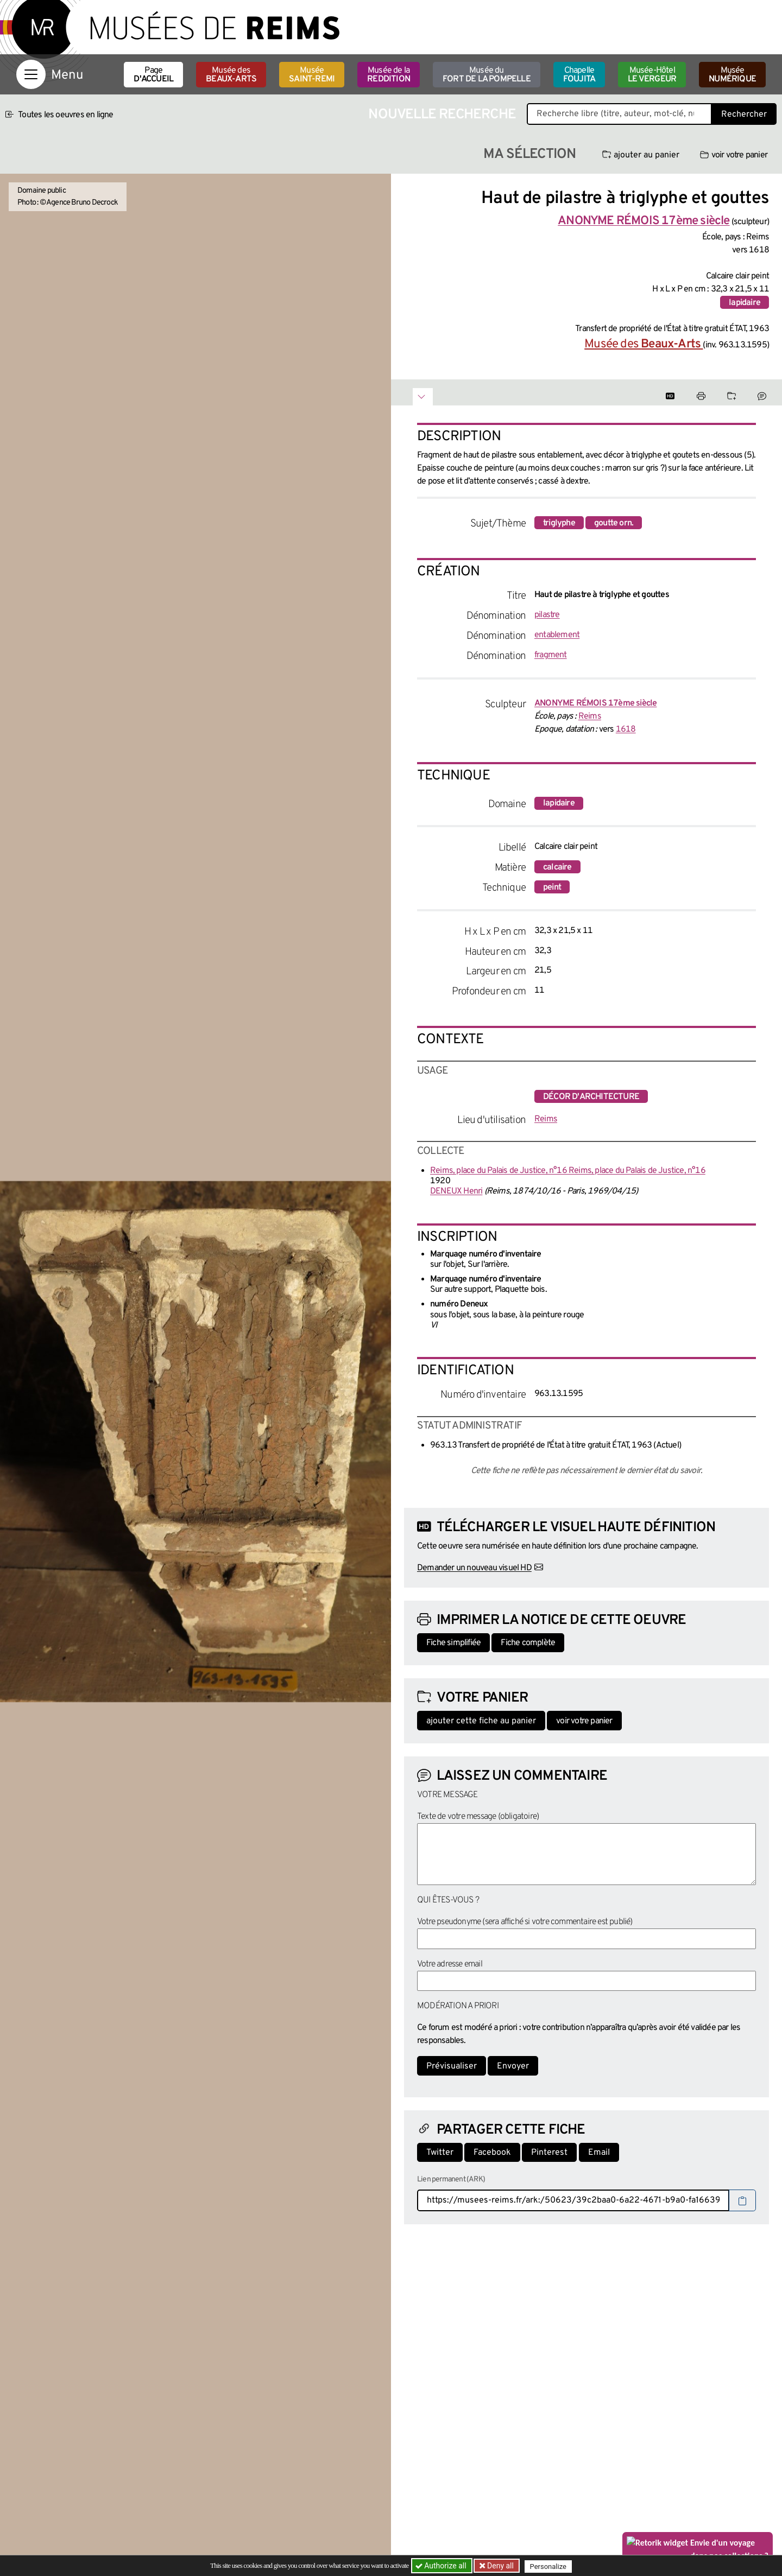 Image resolution: width=782 pixels, height=2576 pixels. What do you see at coordinates (552, 887) in the screenshot?
I see `peint` at bounding box center [552, 887].